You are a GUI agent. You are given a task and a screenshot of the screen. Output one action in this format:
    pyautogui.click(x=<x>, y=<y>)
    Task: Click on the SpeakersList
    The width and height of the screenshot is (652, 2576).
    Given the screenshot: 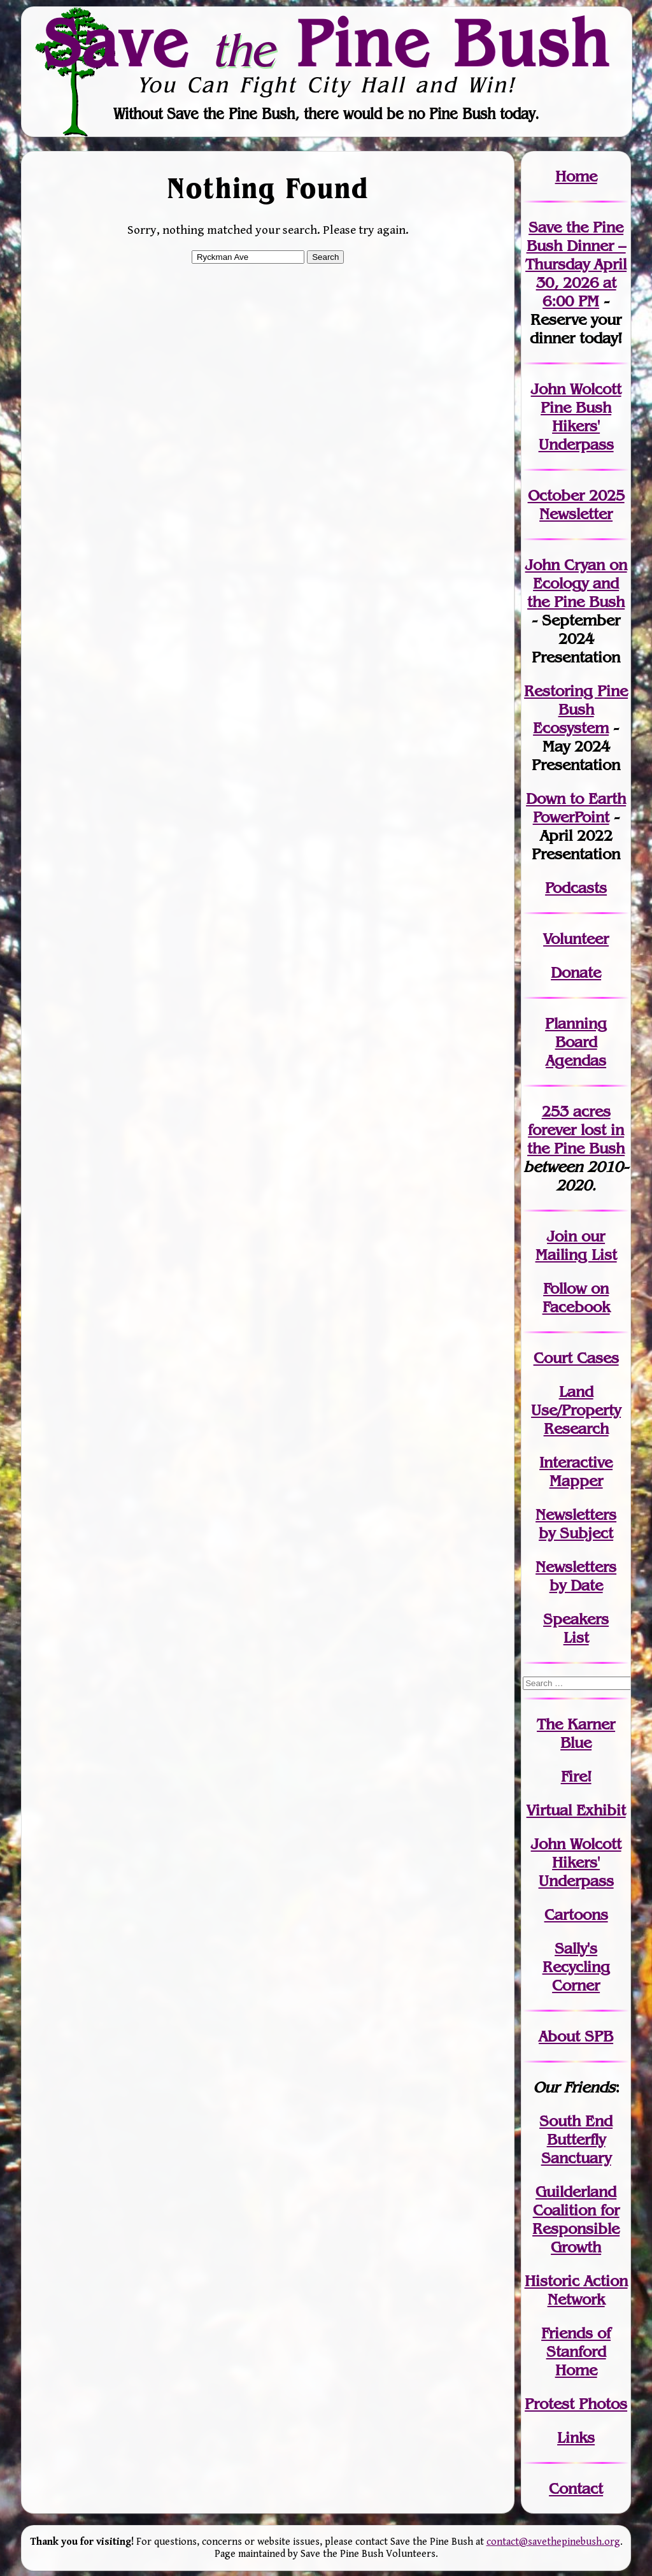 What is the action you would take?
    pyautogui.click(x=576, y=1628)
    